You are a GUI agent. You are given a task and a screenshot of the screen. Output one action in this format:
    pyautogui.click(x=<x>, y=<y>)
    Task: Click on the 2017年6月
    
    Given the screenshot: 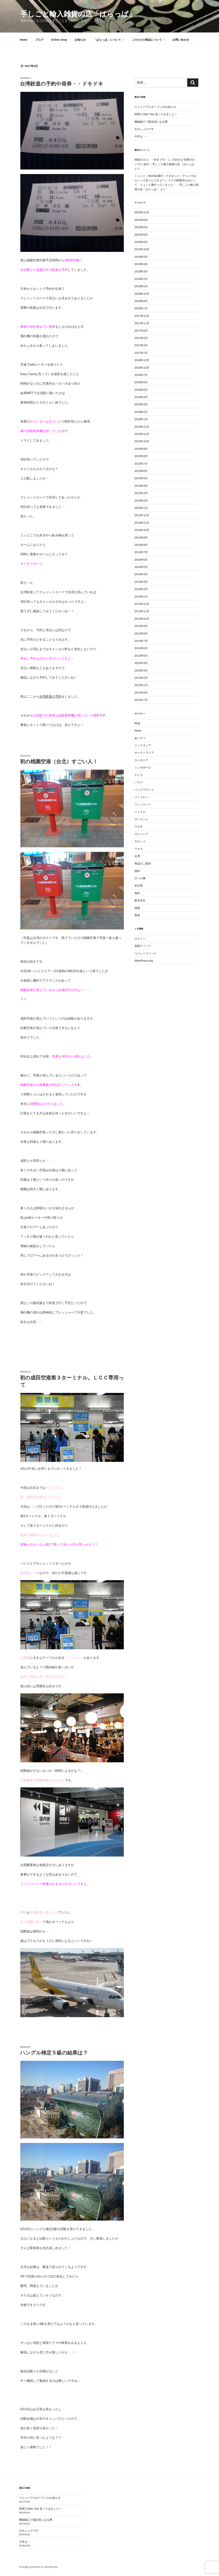 What is the action you would take?
    pyautogui.click(x=141, y=330)
    